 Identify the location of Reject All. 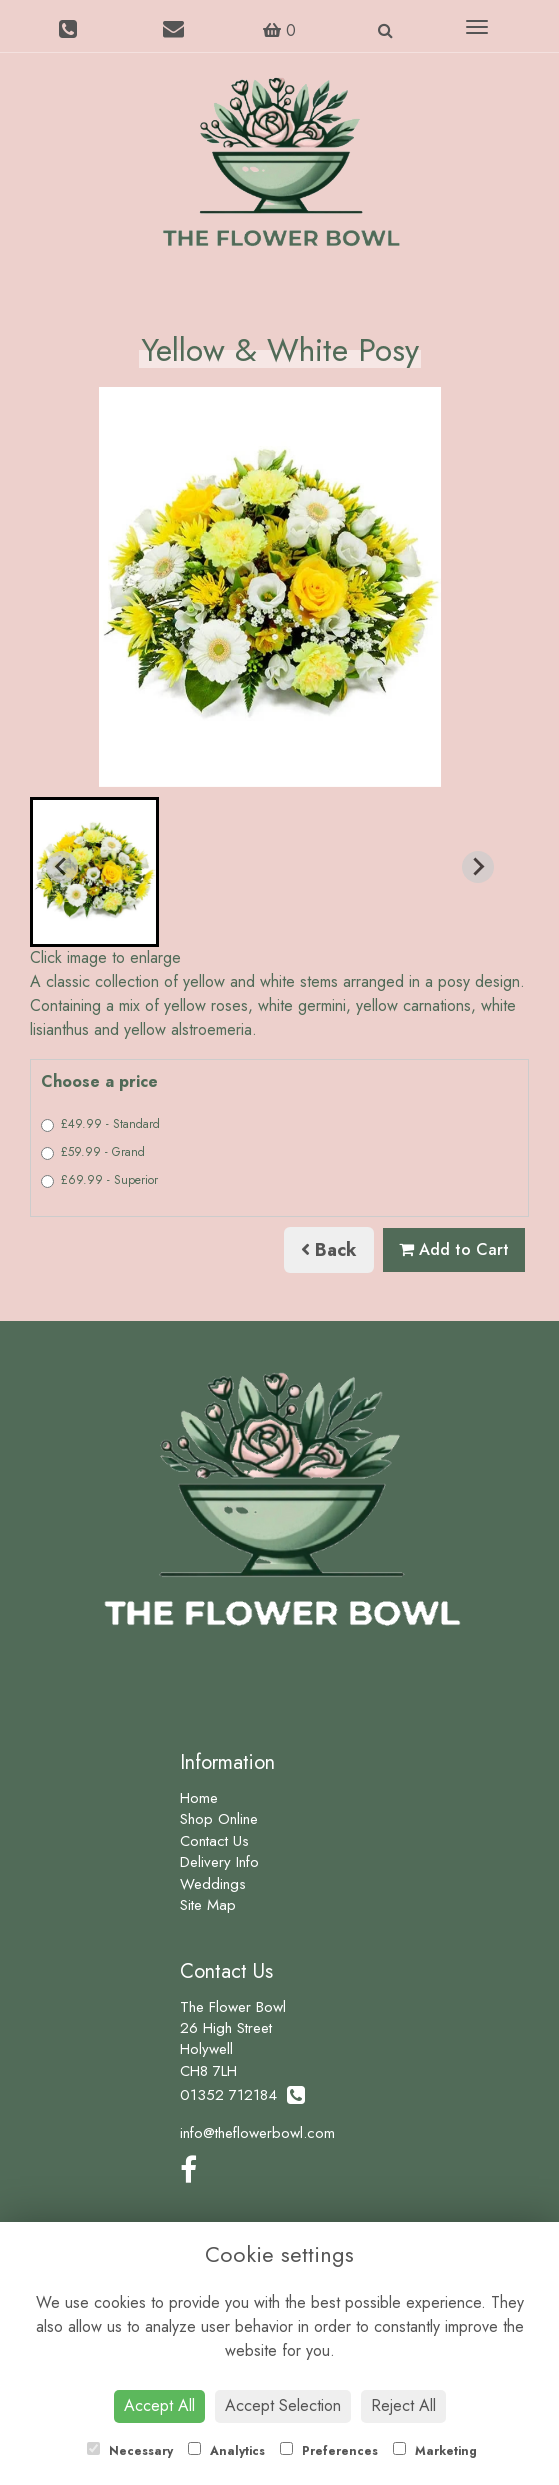
(403, 2405).